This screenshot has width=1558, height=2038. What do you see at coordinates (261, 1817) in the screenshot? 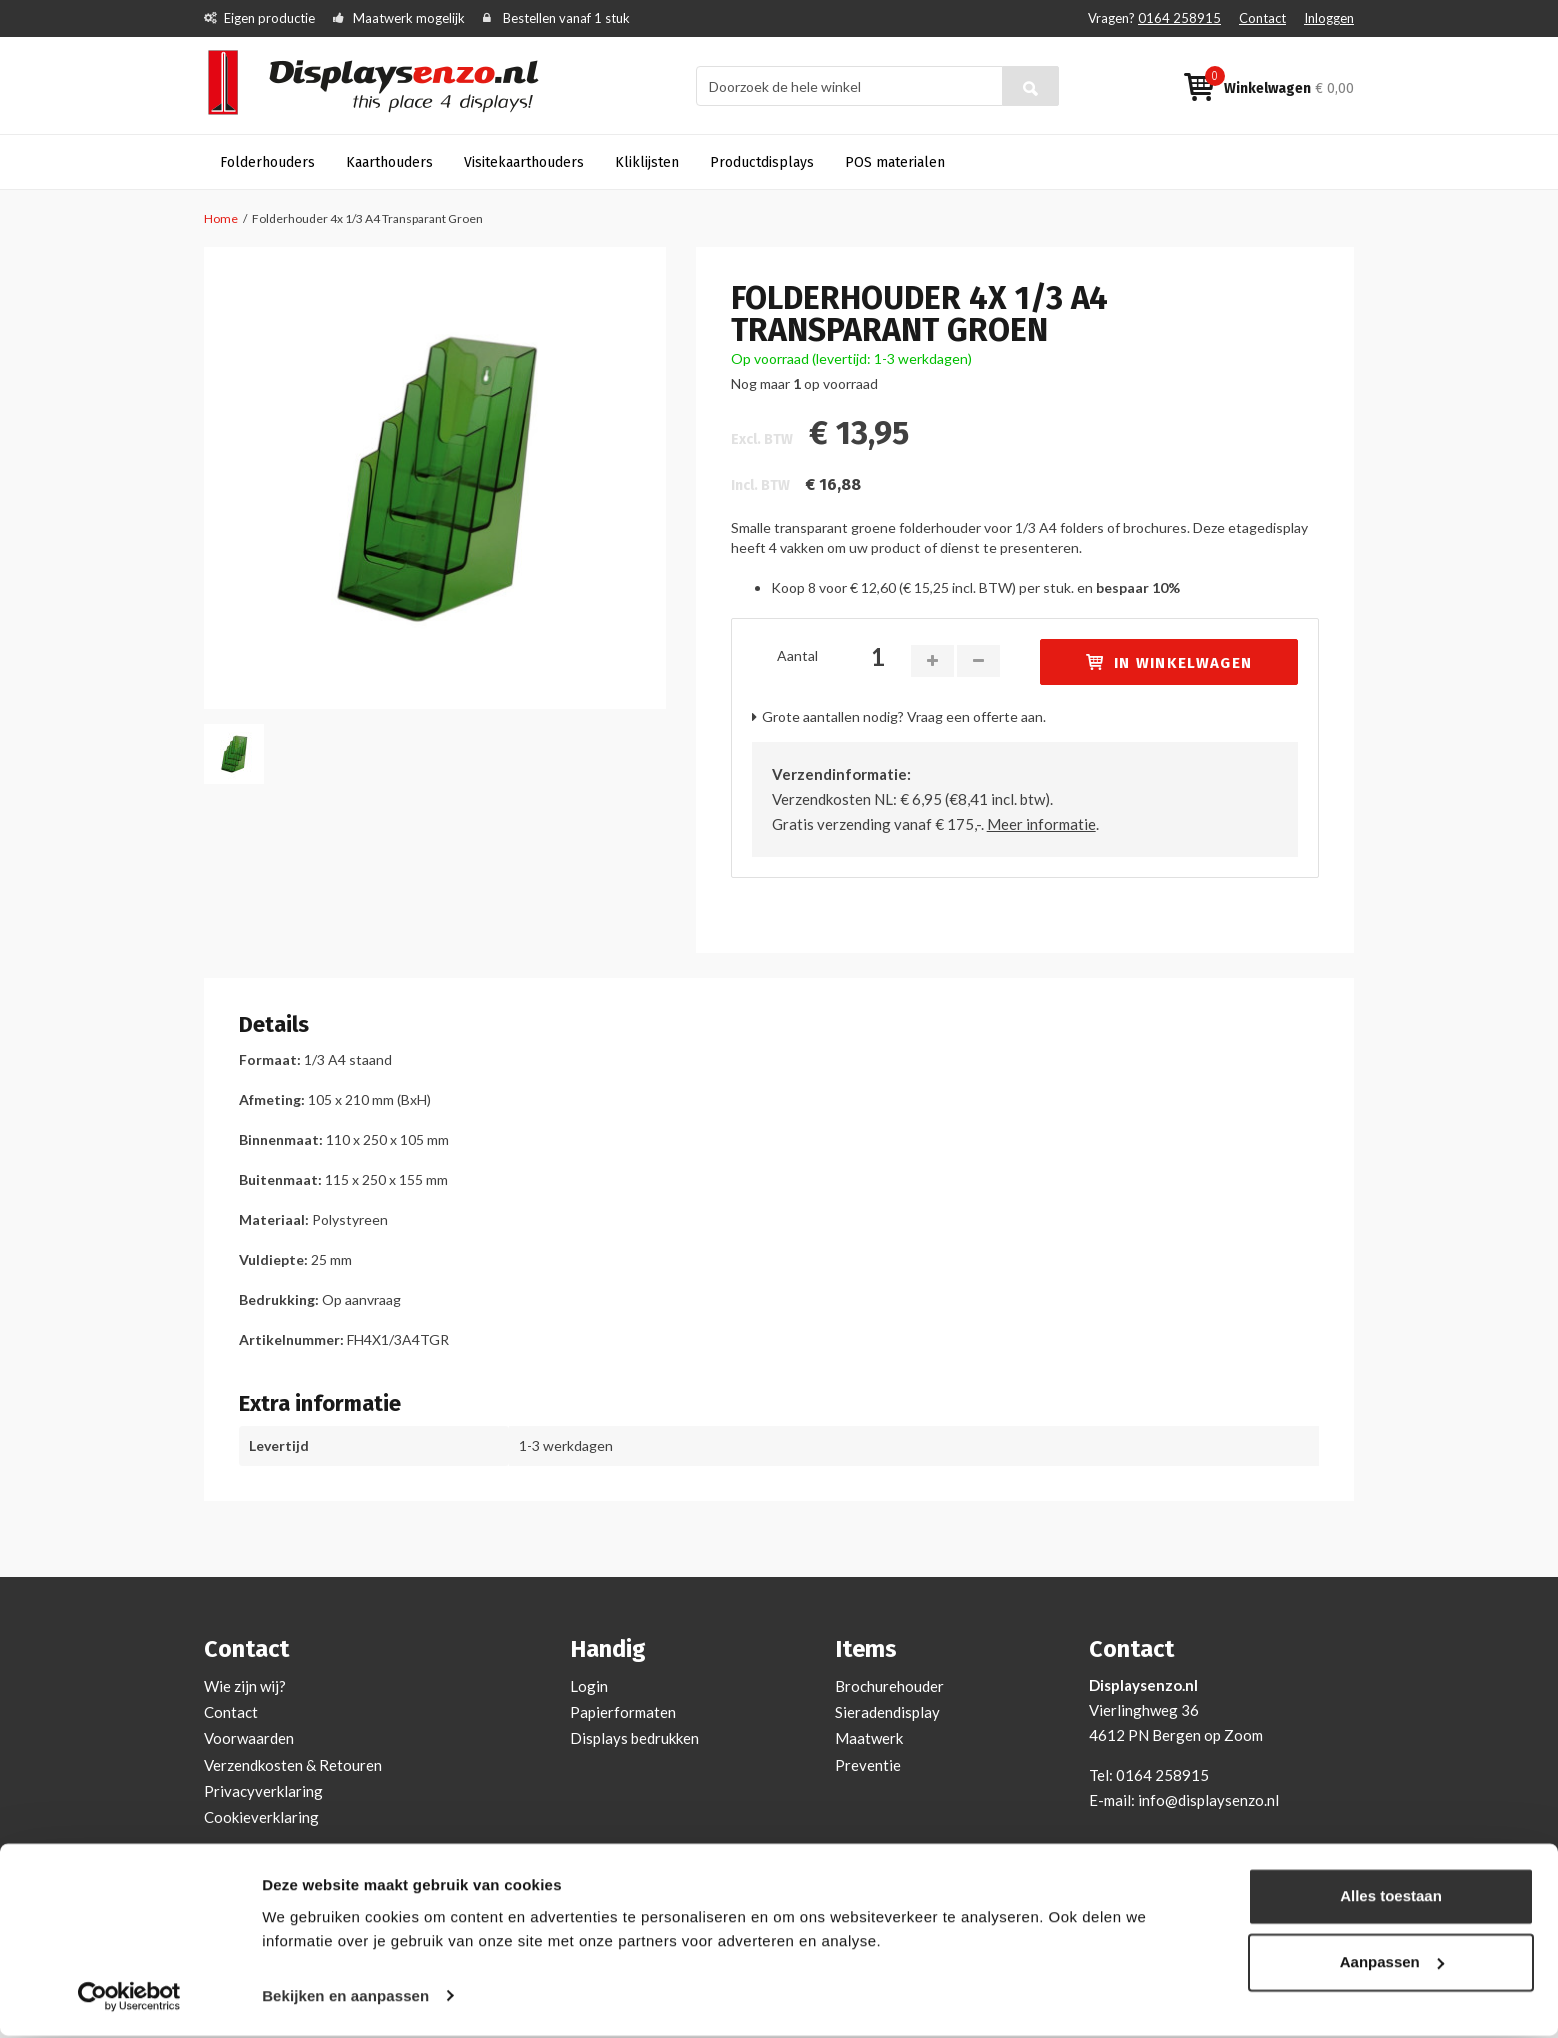
I see `Cookieverklaring` at bounding box center [261, 1817].